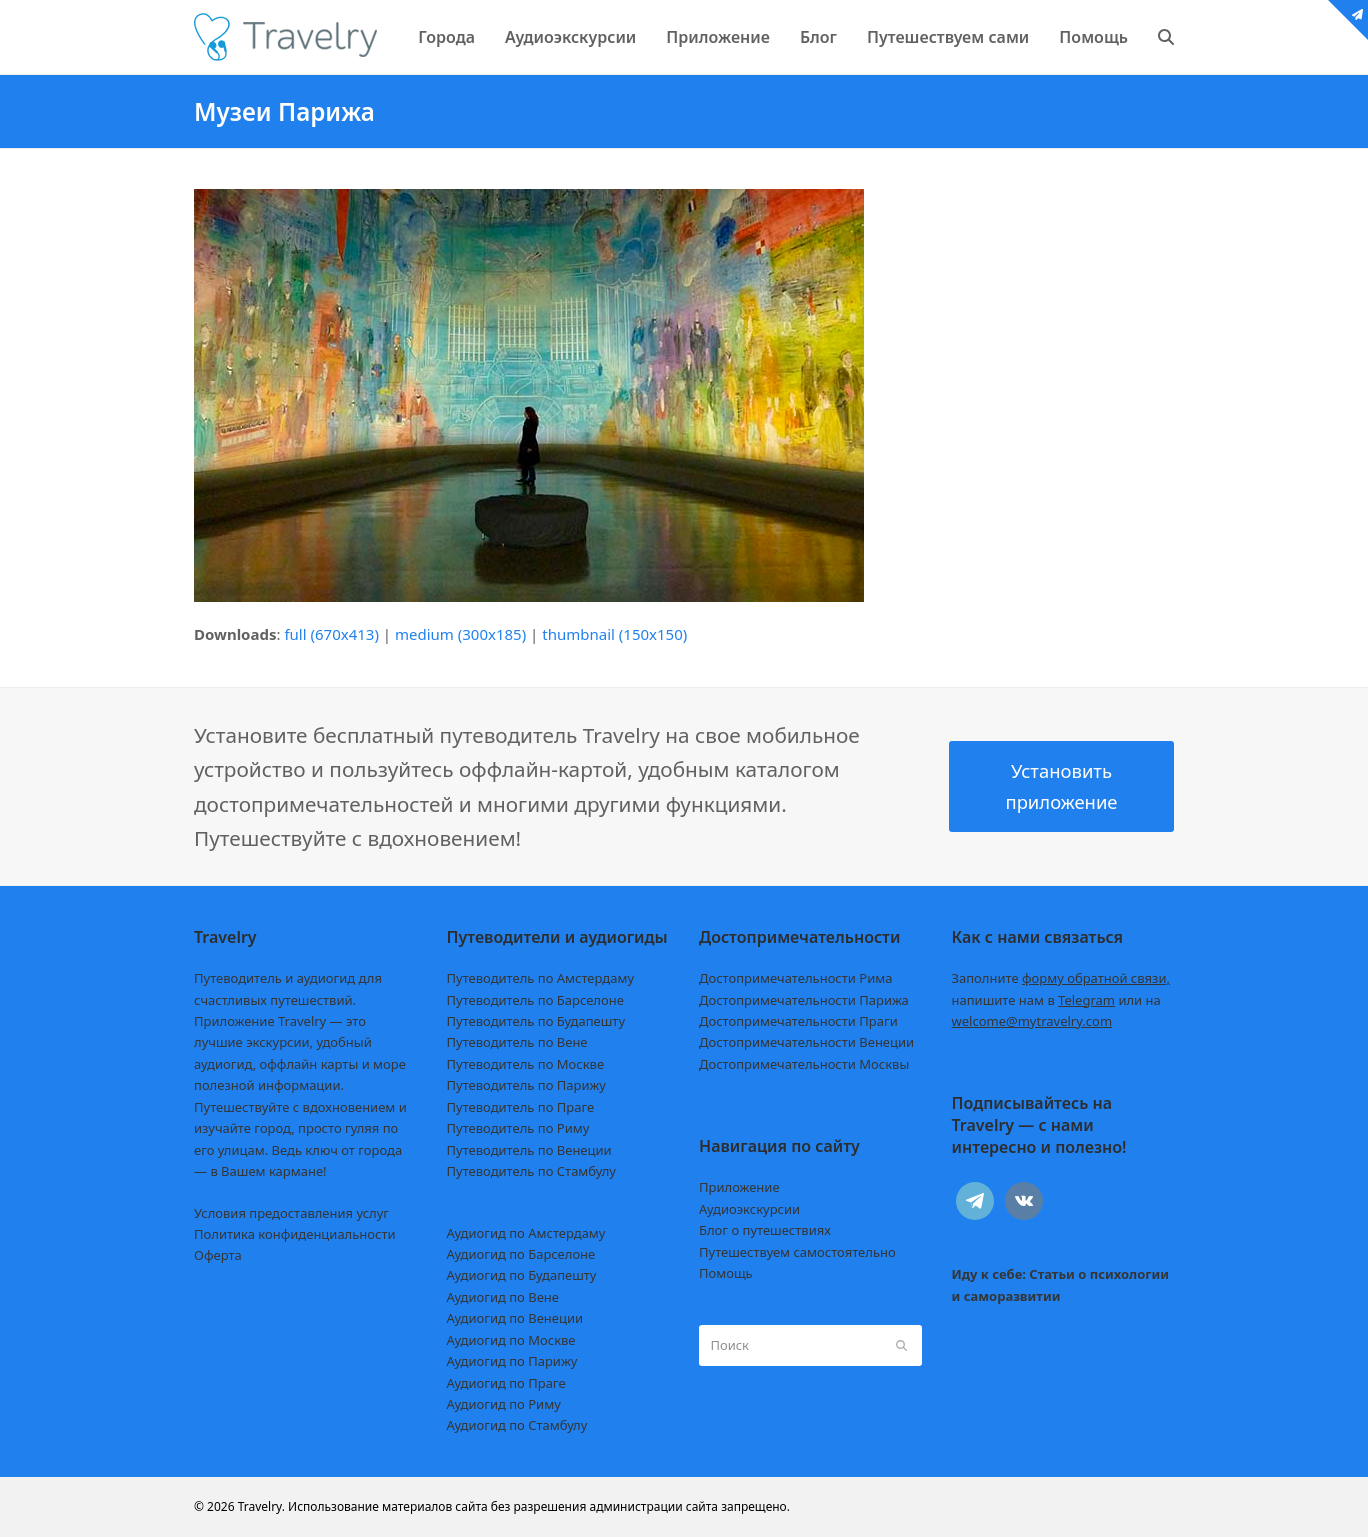 Image resolution: width=1368 pixels, height=1537 pixels. Describe the element at coordinates (521, 1254) in the screenshot. I see `Аудиогид по Барселоне` at that location.